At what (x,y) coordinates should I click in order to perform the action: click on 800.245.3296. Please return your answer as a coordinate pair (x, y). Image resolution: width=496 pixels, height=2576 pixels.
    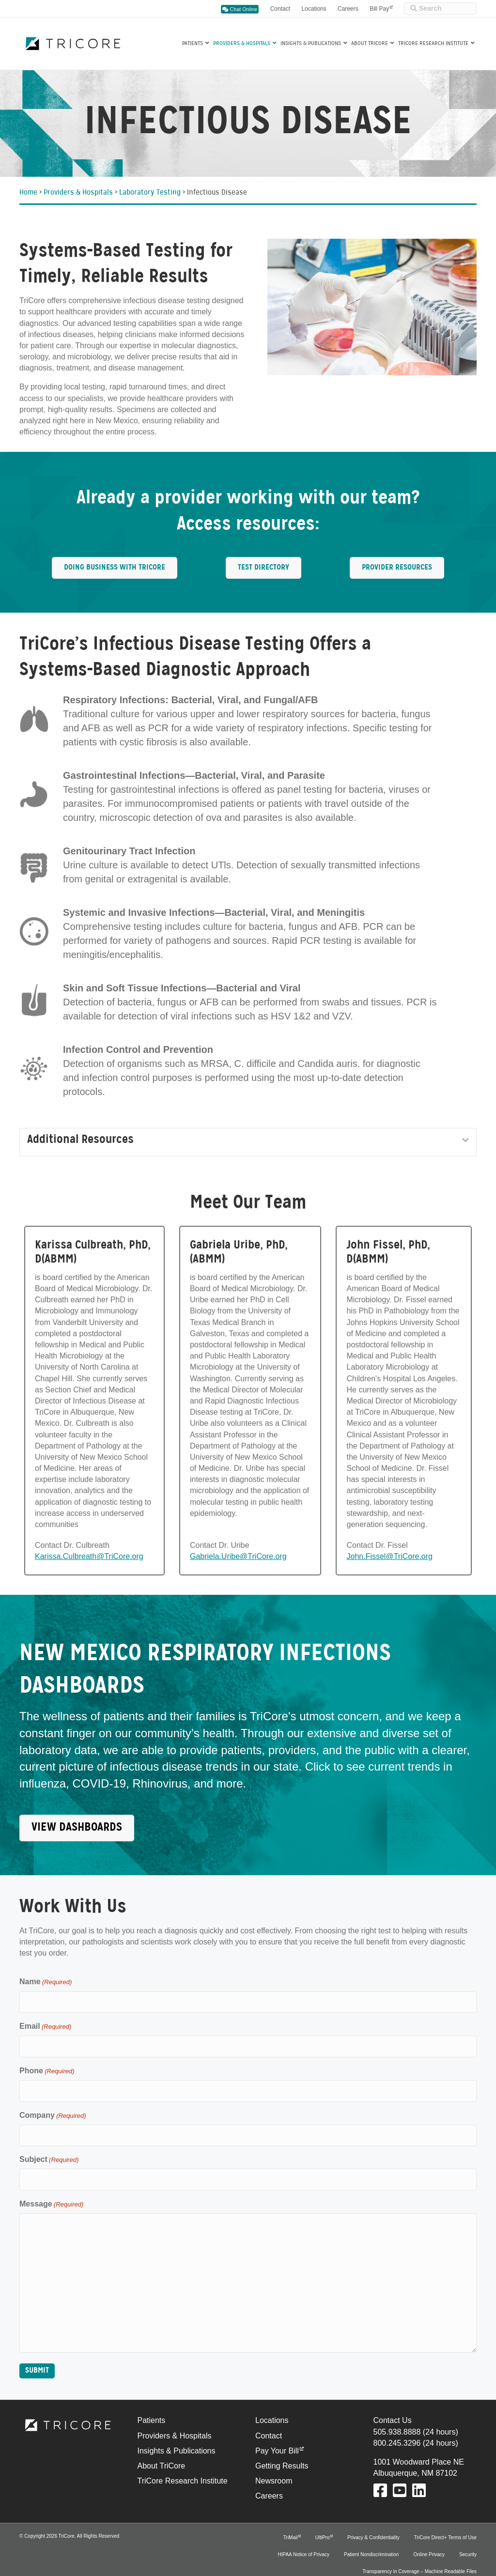
    Looking at the image, I should click on (397, 2430).